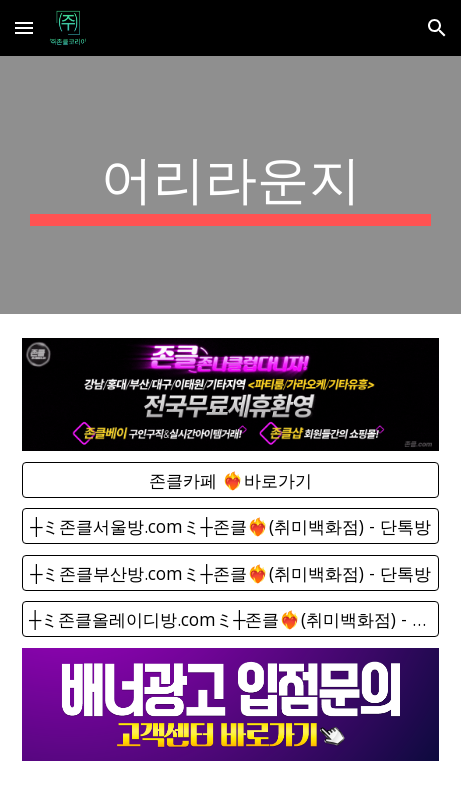  What do you see at coordinates (24, 27) in the screenshot?
I see `[button]` at bounding box center [24, 27].